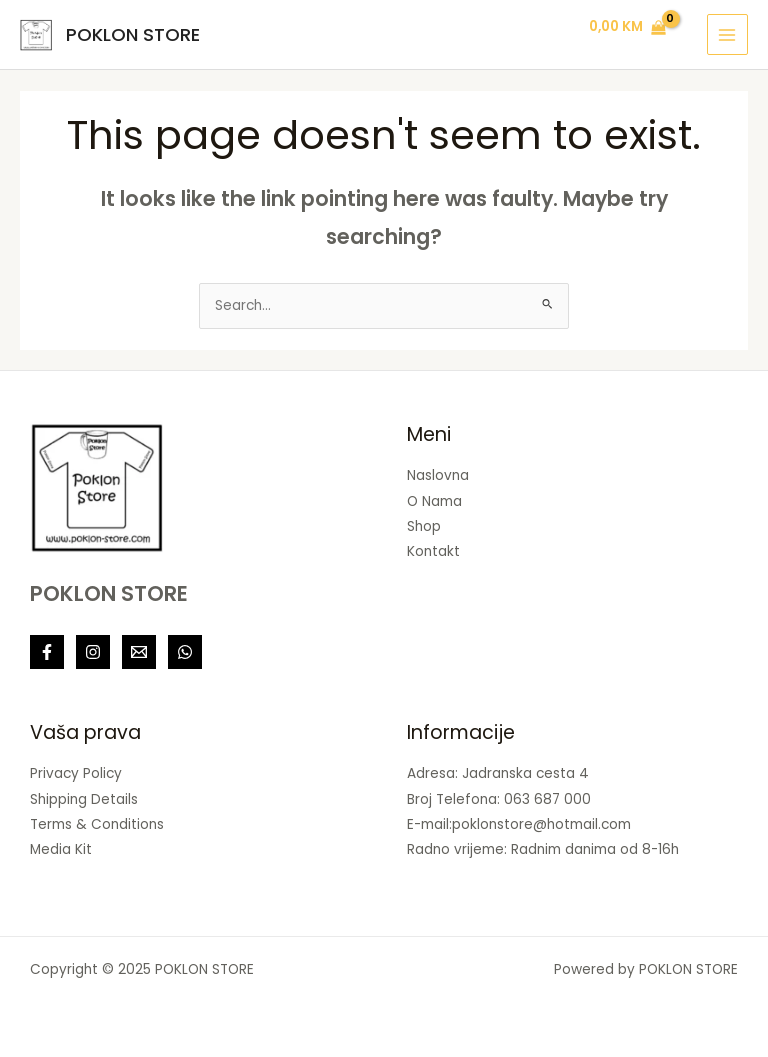 The width and height of the screenshot is (768, 1057). What do you see at coordinates (627, 28) in the screenshot?
I see `[View Shopping Cart, empty]` at bounding box center [627, 28].